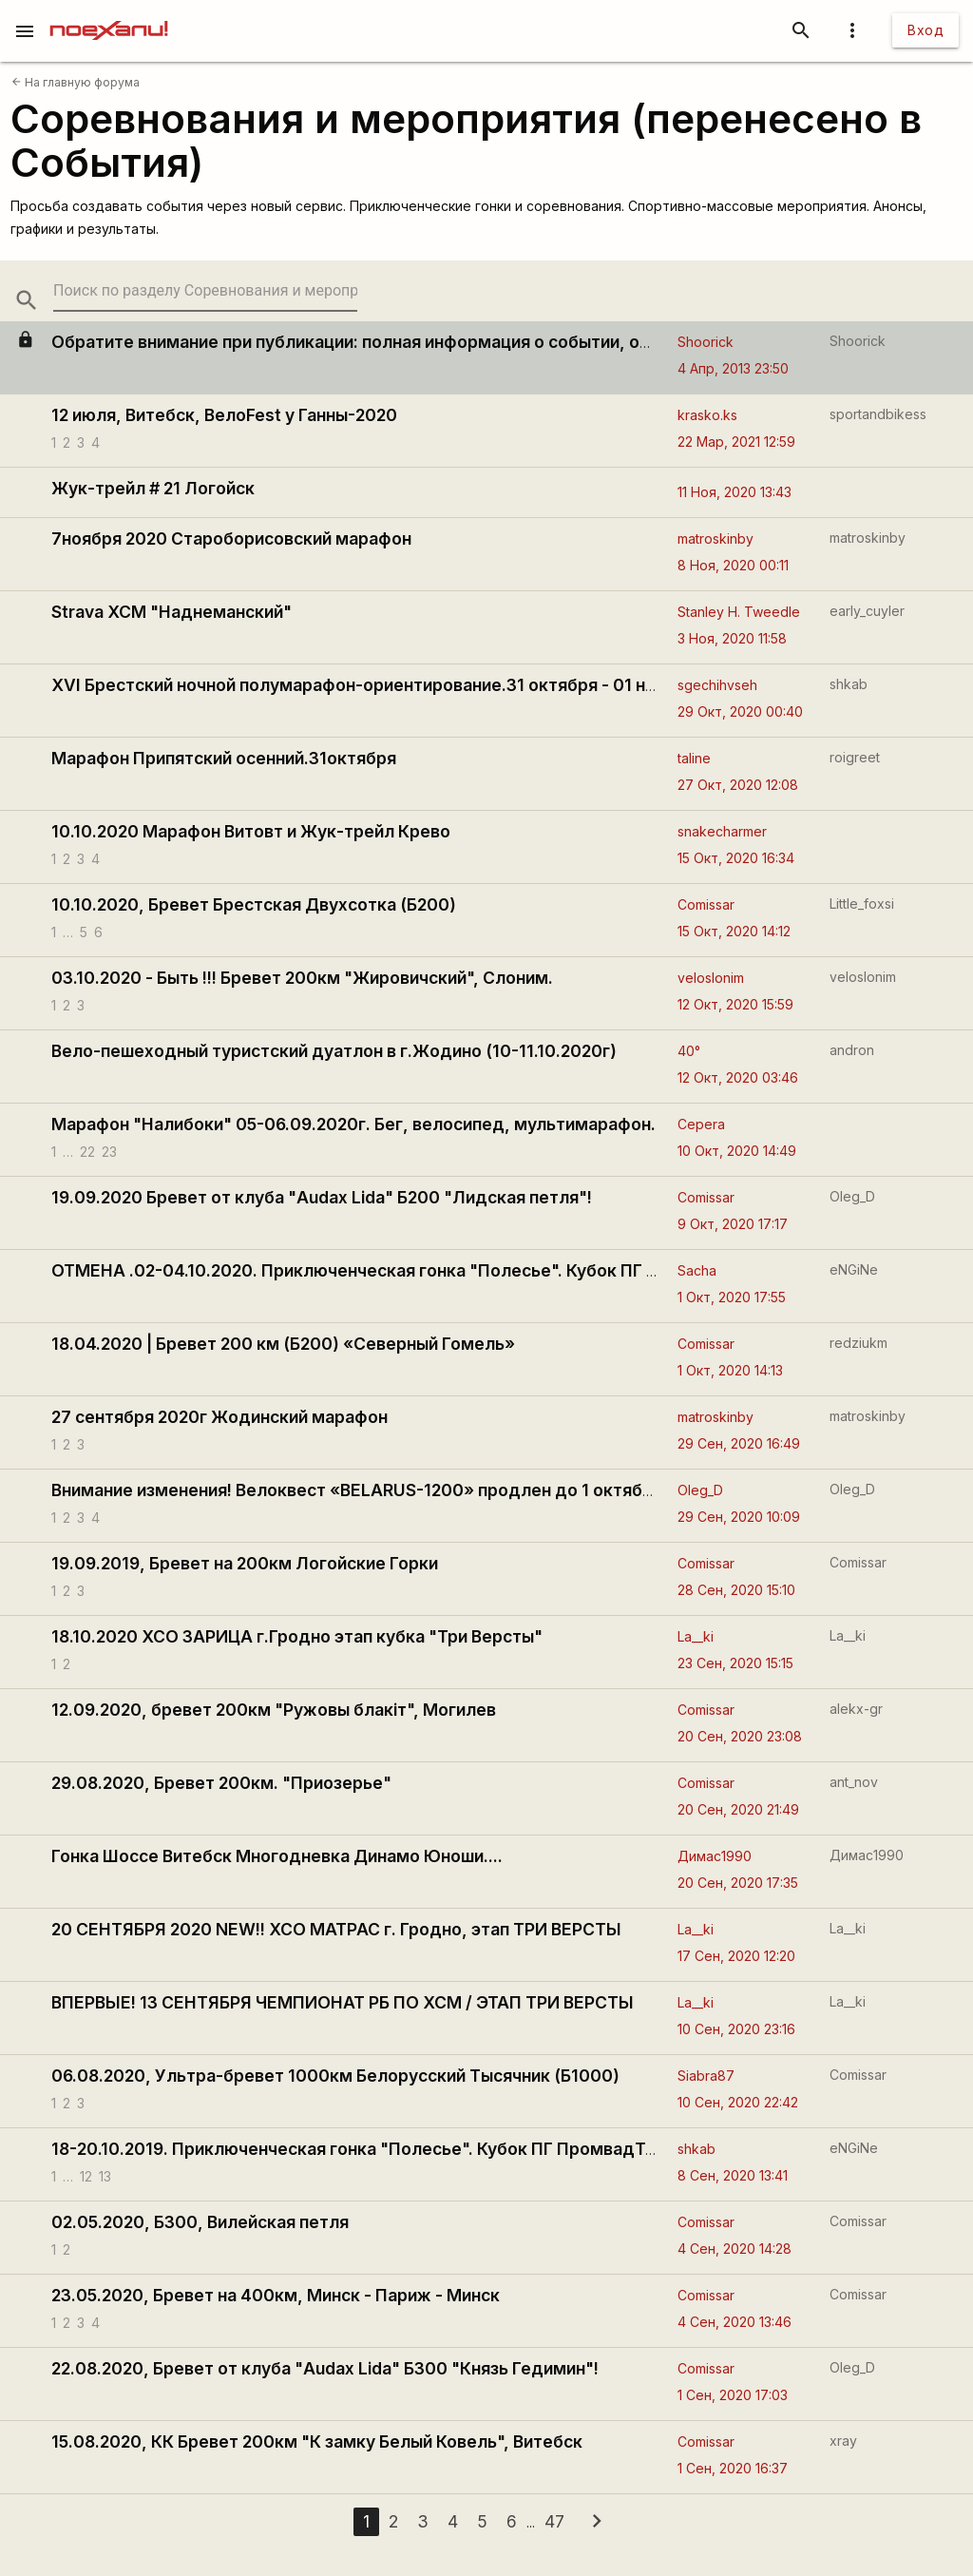 Image resolution: width=973 pixels, height=2576 pixels. What do you see at coordinates (231, 538) in the screenshot?
I see `7ноября 2020 Староборисовский марафон` at bounding box center [231, 538].